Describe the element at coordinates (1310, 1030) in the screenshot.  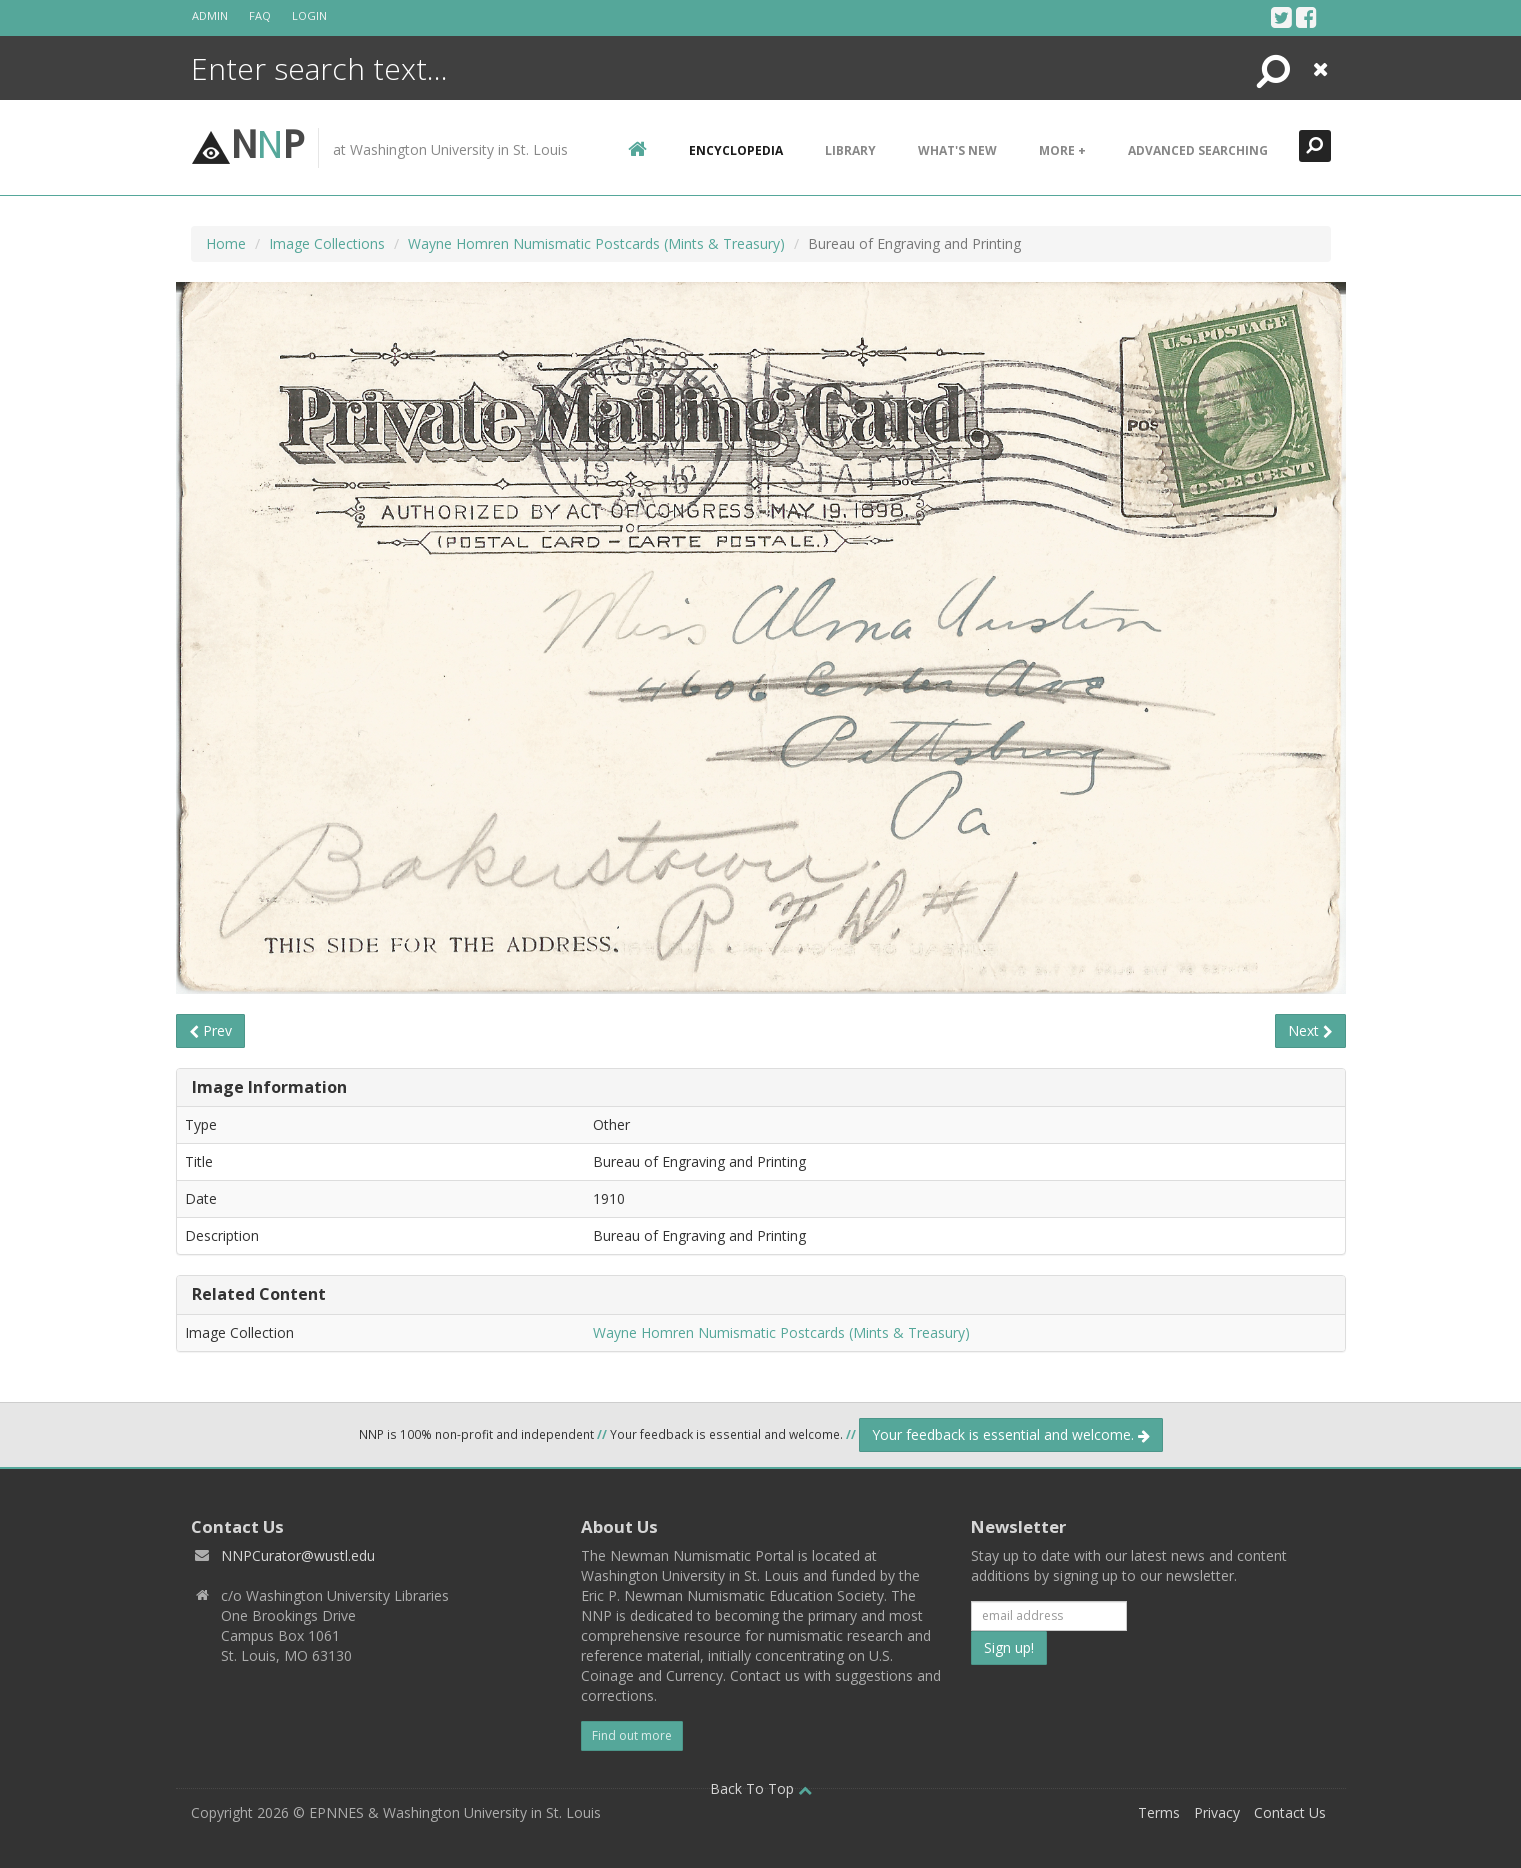
I see `Next` at that location.